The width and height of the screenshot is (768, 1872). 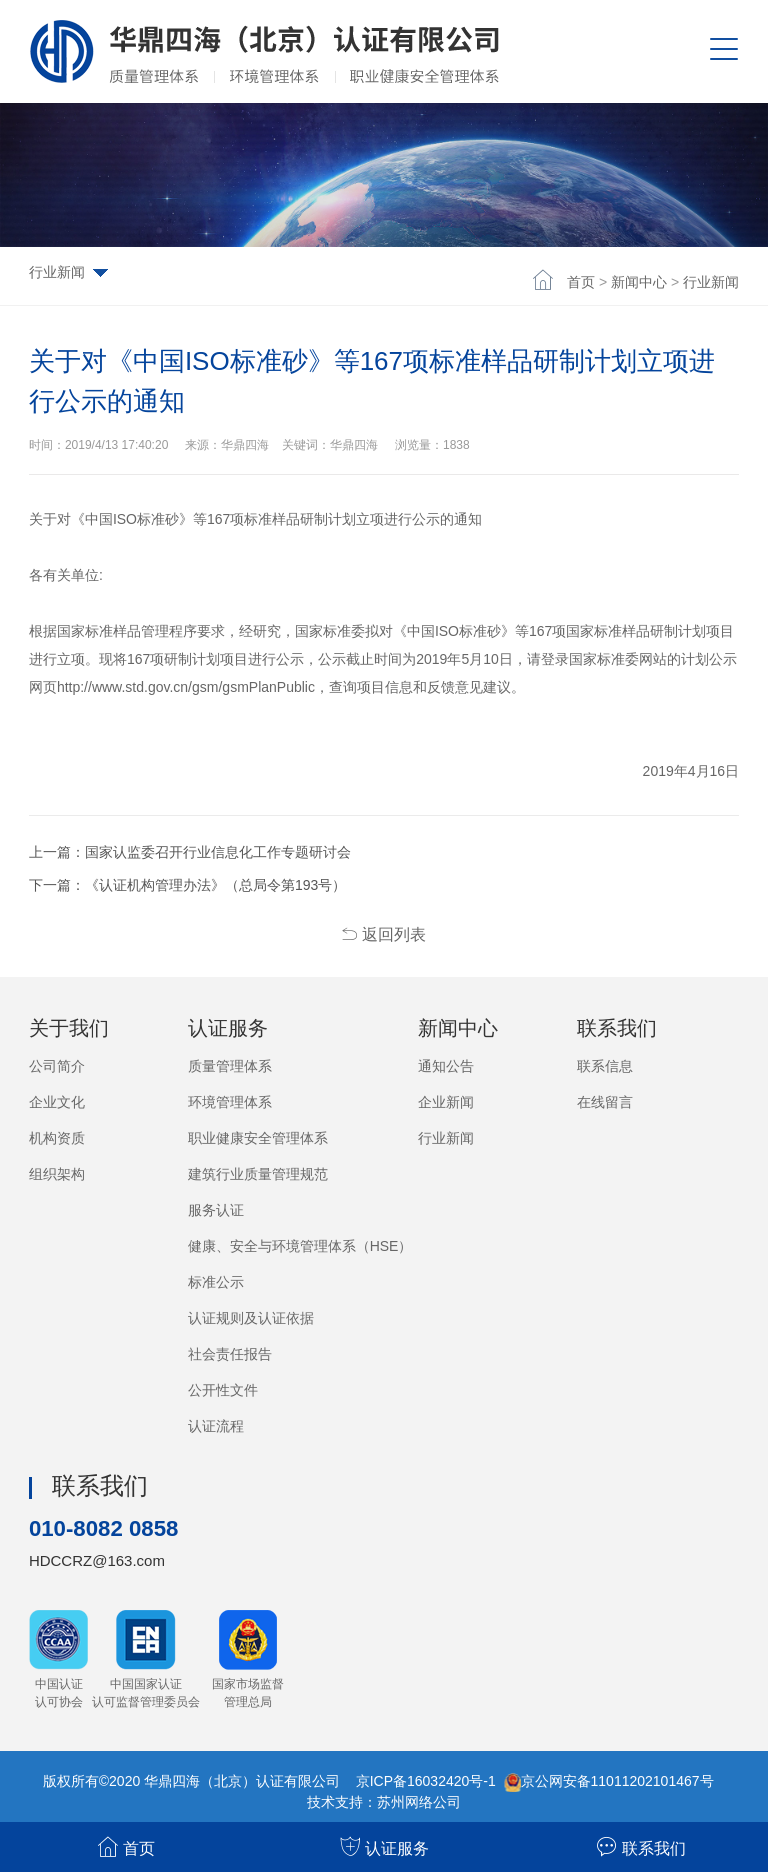 What do you see at coordinates (187, 885) in the screenshot?
I see `下一篇：《认证机构管理办法》（总局令第193号）` at bounding box center [187, 885].